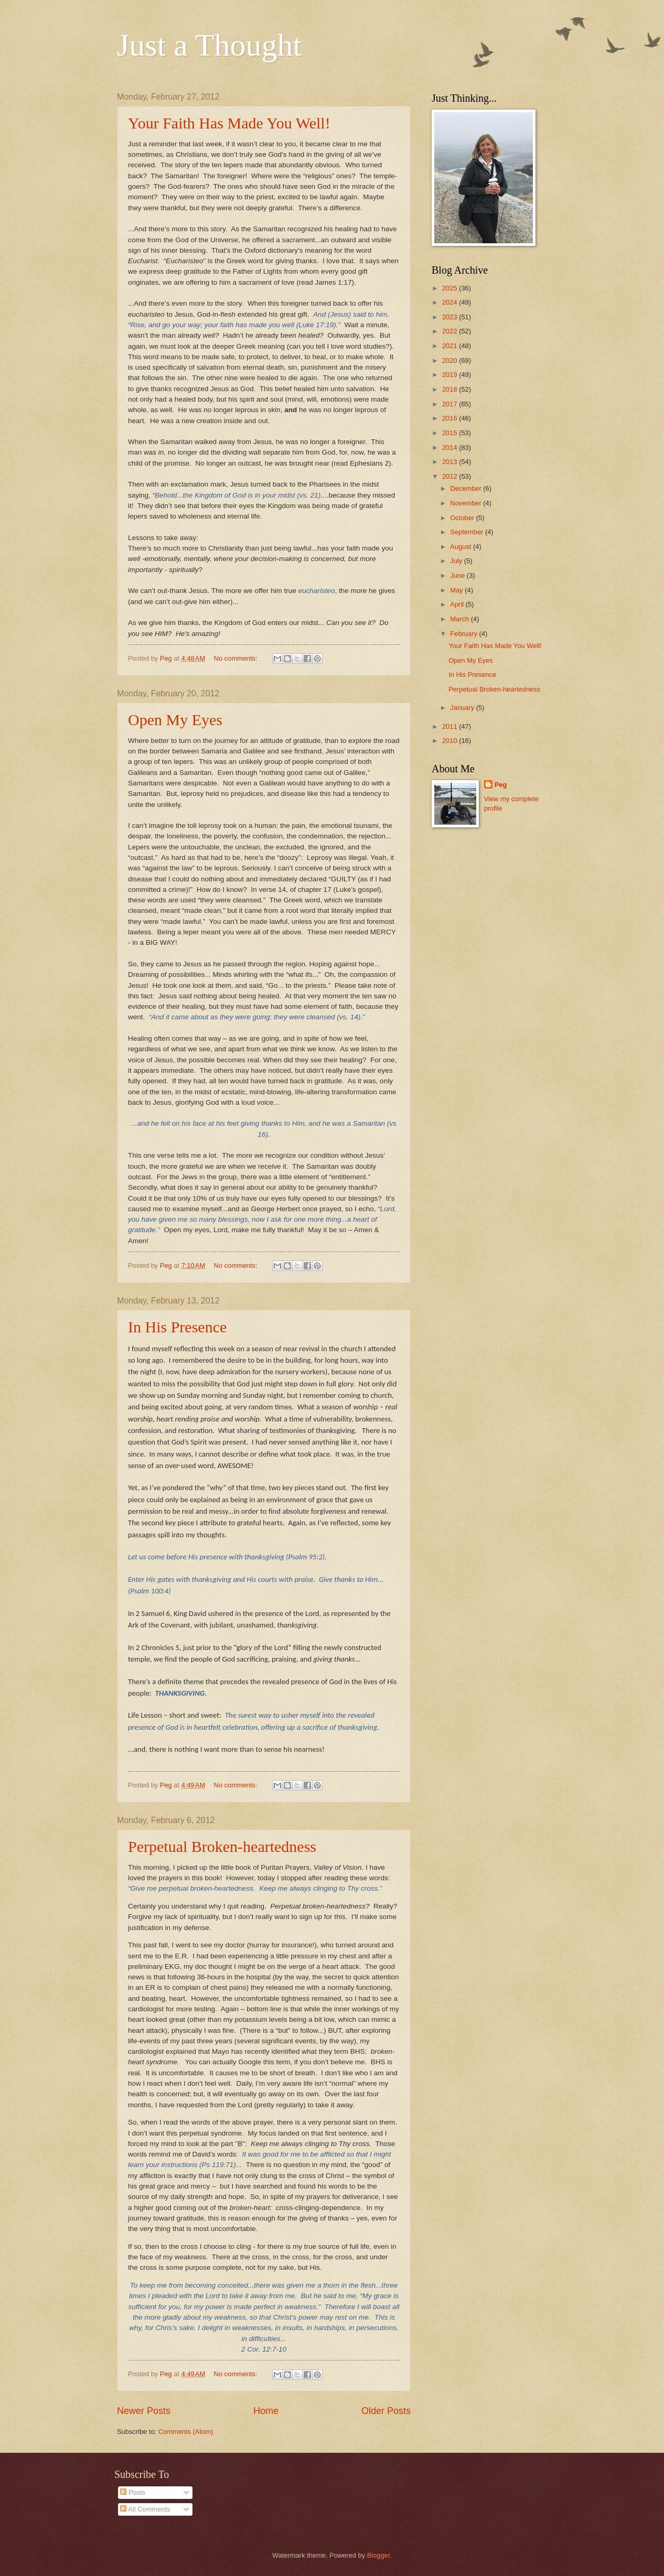 This screenshot has height=2576, width=664. What do you see at coordinates (132, 2492) in the screenshot?
I see `Posts` at bounding box center [132, 2492].